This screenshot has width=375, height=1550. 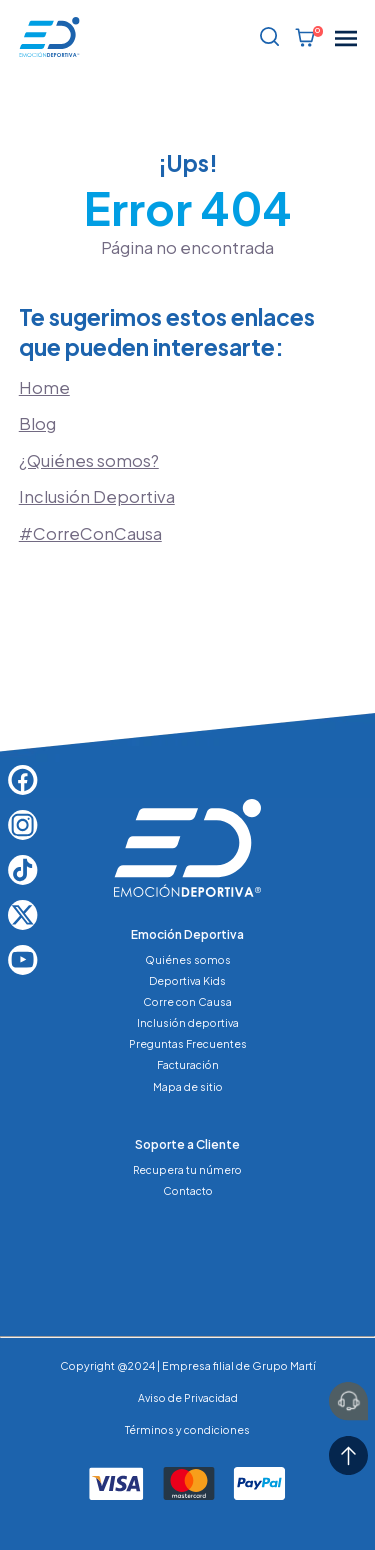 I want to click on Facturación, so click(x=188, y=1064).